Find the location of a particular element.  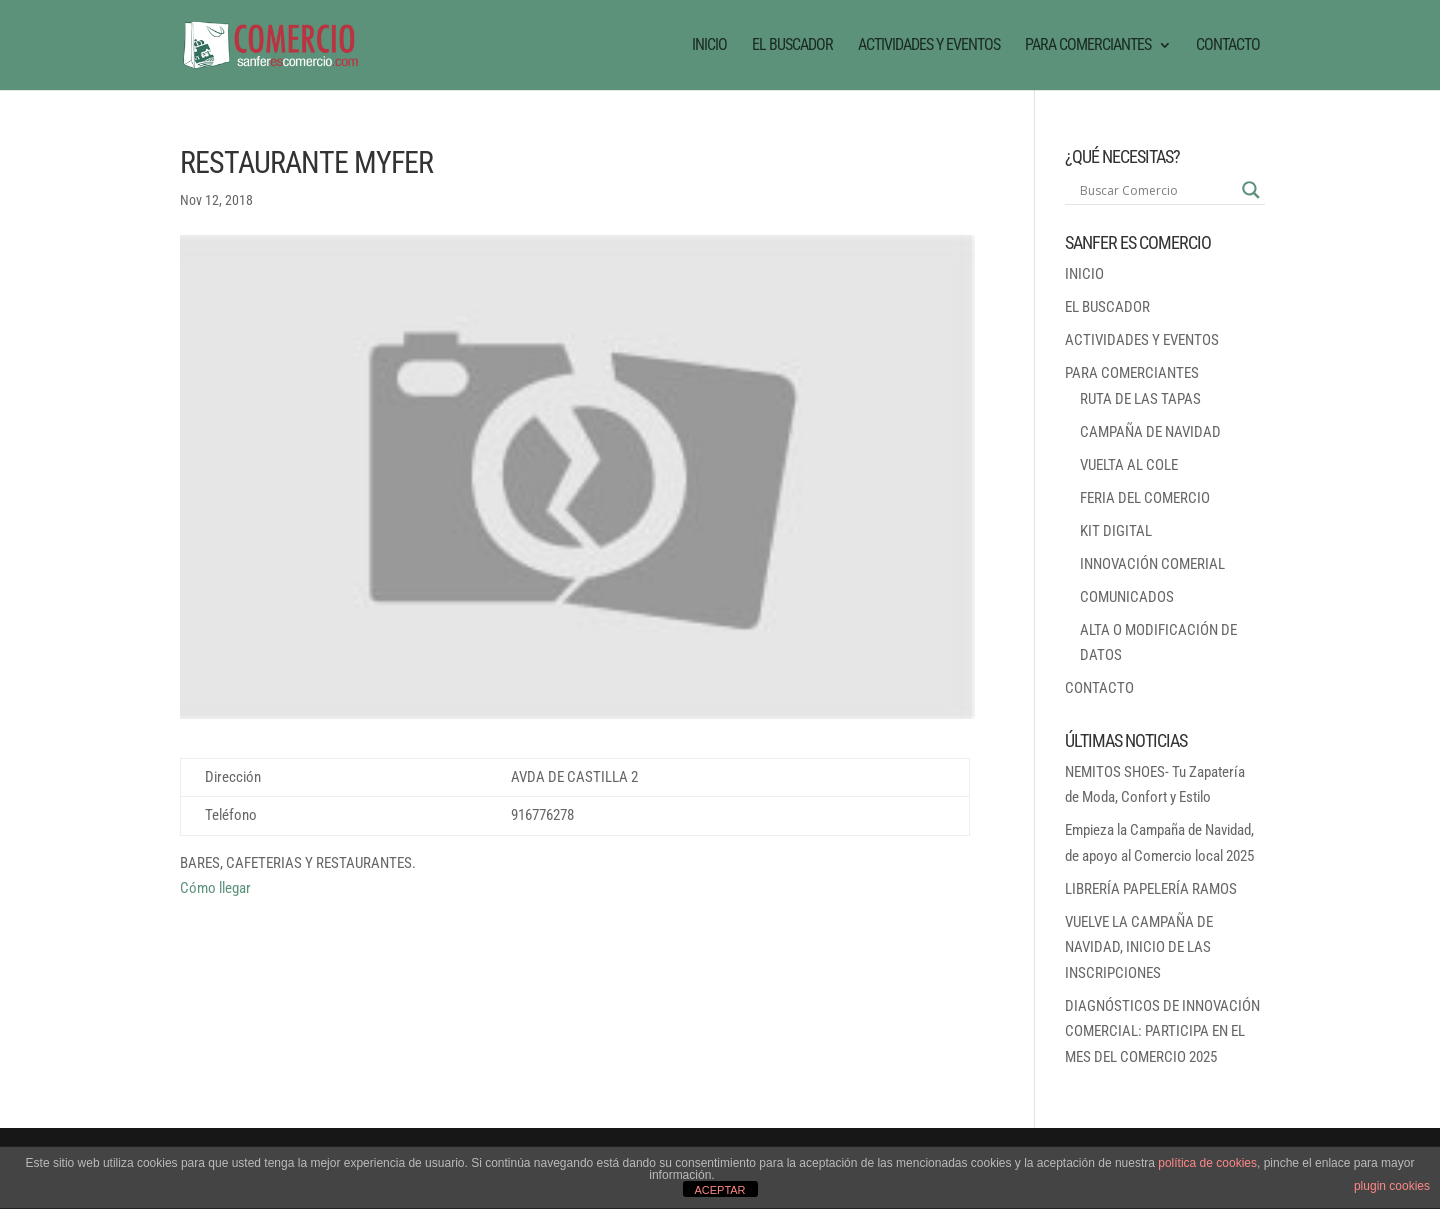

COMUNICADOS is located at coordinates (1127, 597).